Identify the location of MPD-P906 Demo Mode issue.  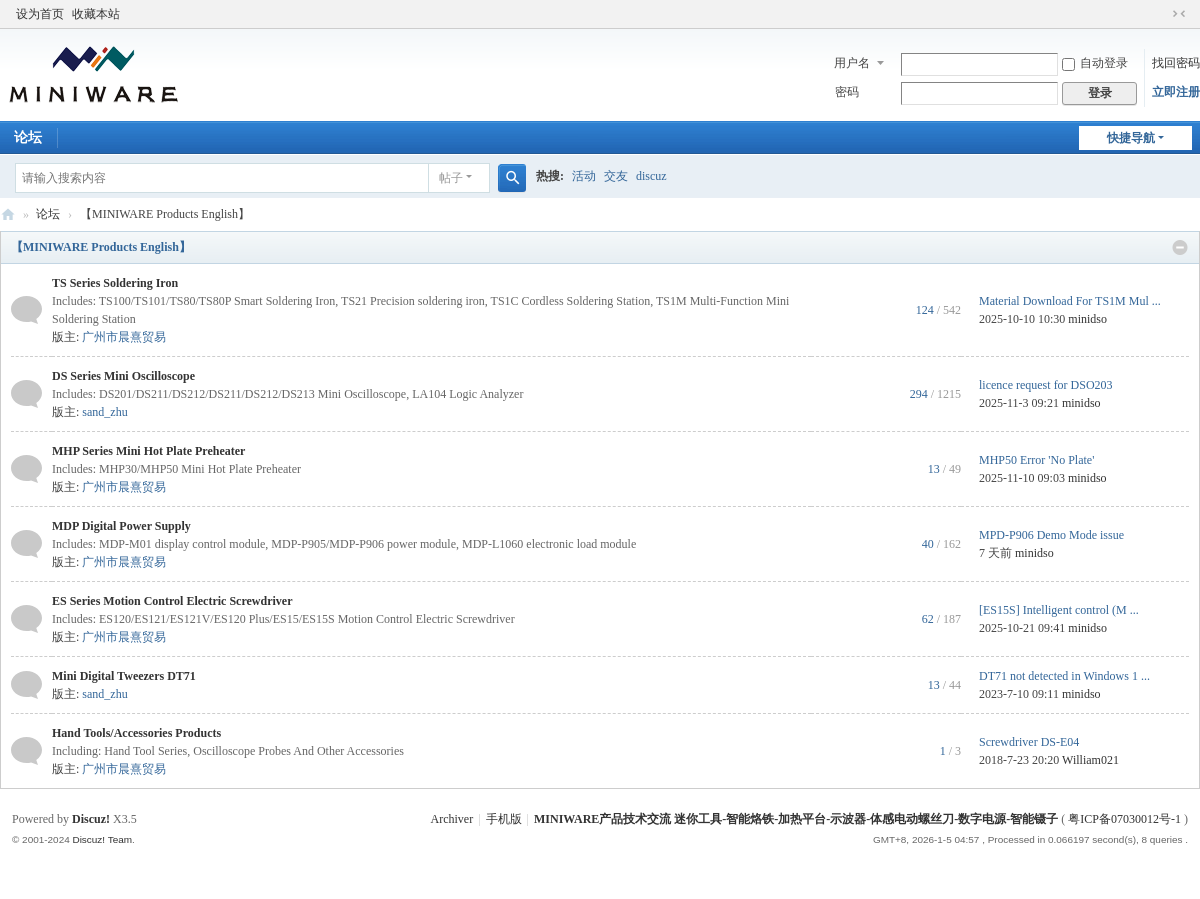
(1051, 535).